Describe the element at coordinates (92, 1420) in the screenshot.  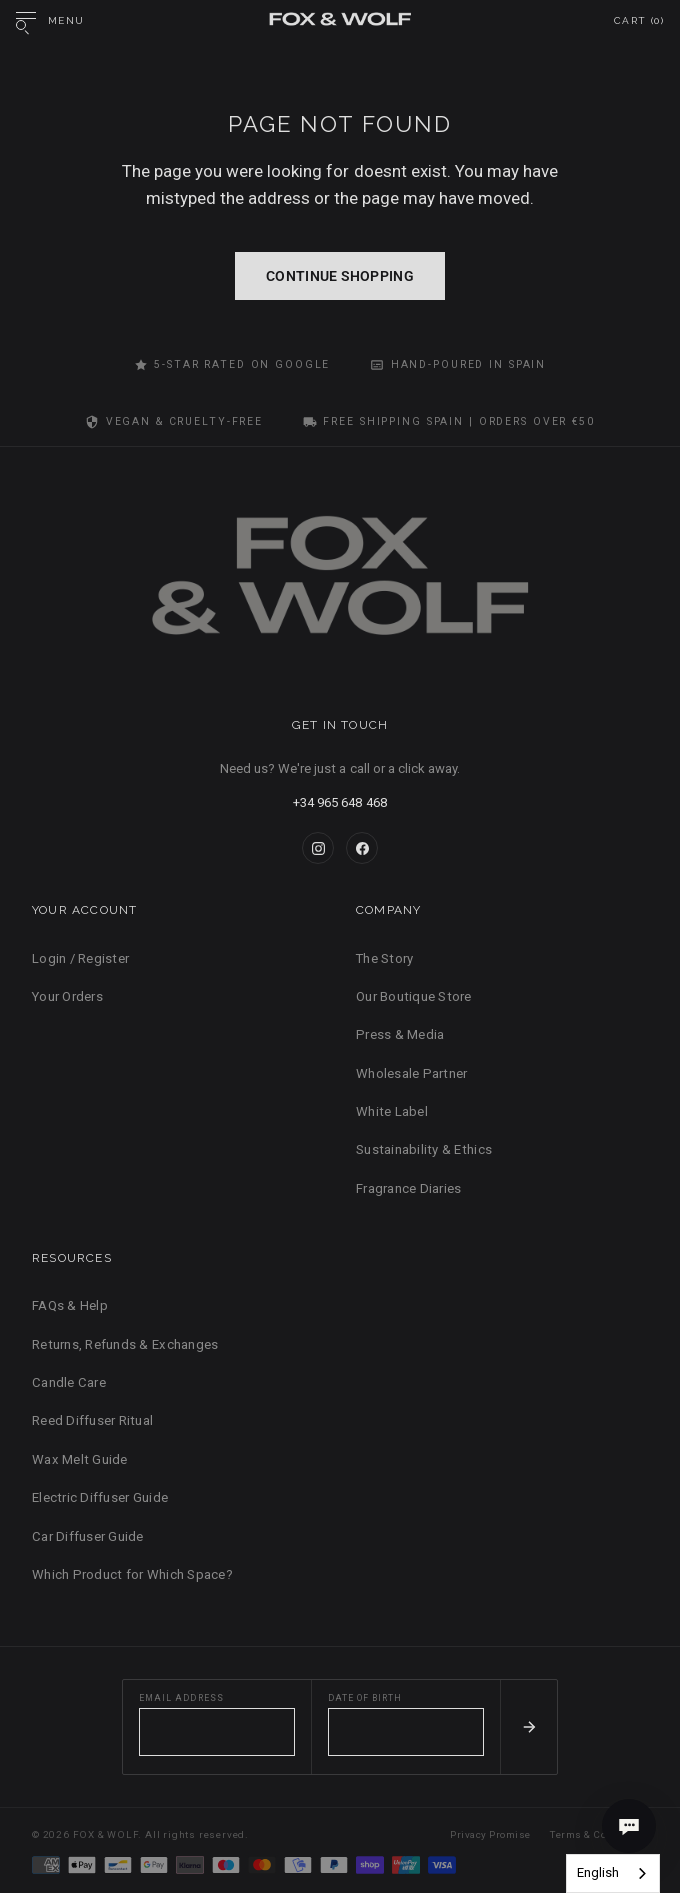
I see `Reed Diffuser Ritual` at that location.